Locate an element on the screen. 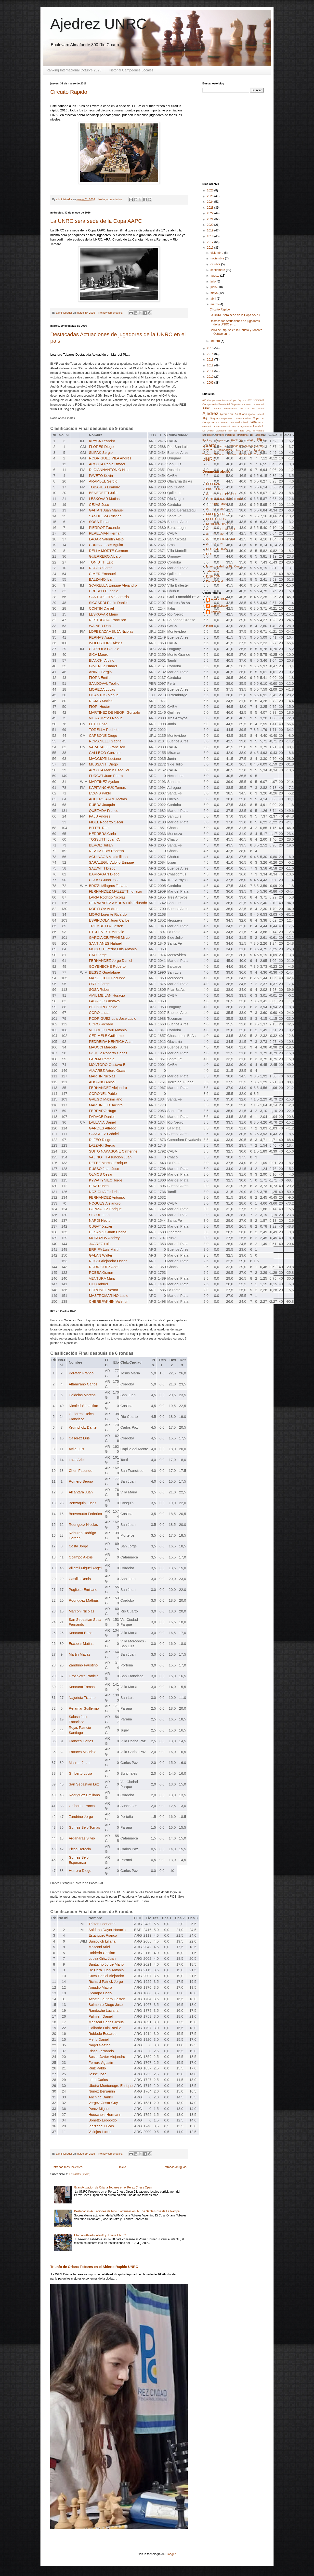  SICCARDI Pablo Daniel is located at coordinates (108, 603).